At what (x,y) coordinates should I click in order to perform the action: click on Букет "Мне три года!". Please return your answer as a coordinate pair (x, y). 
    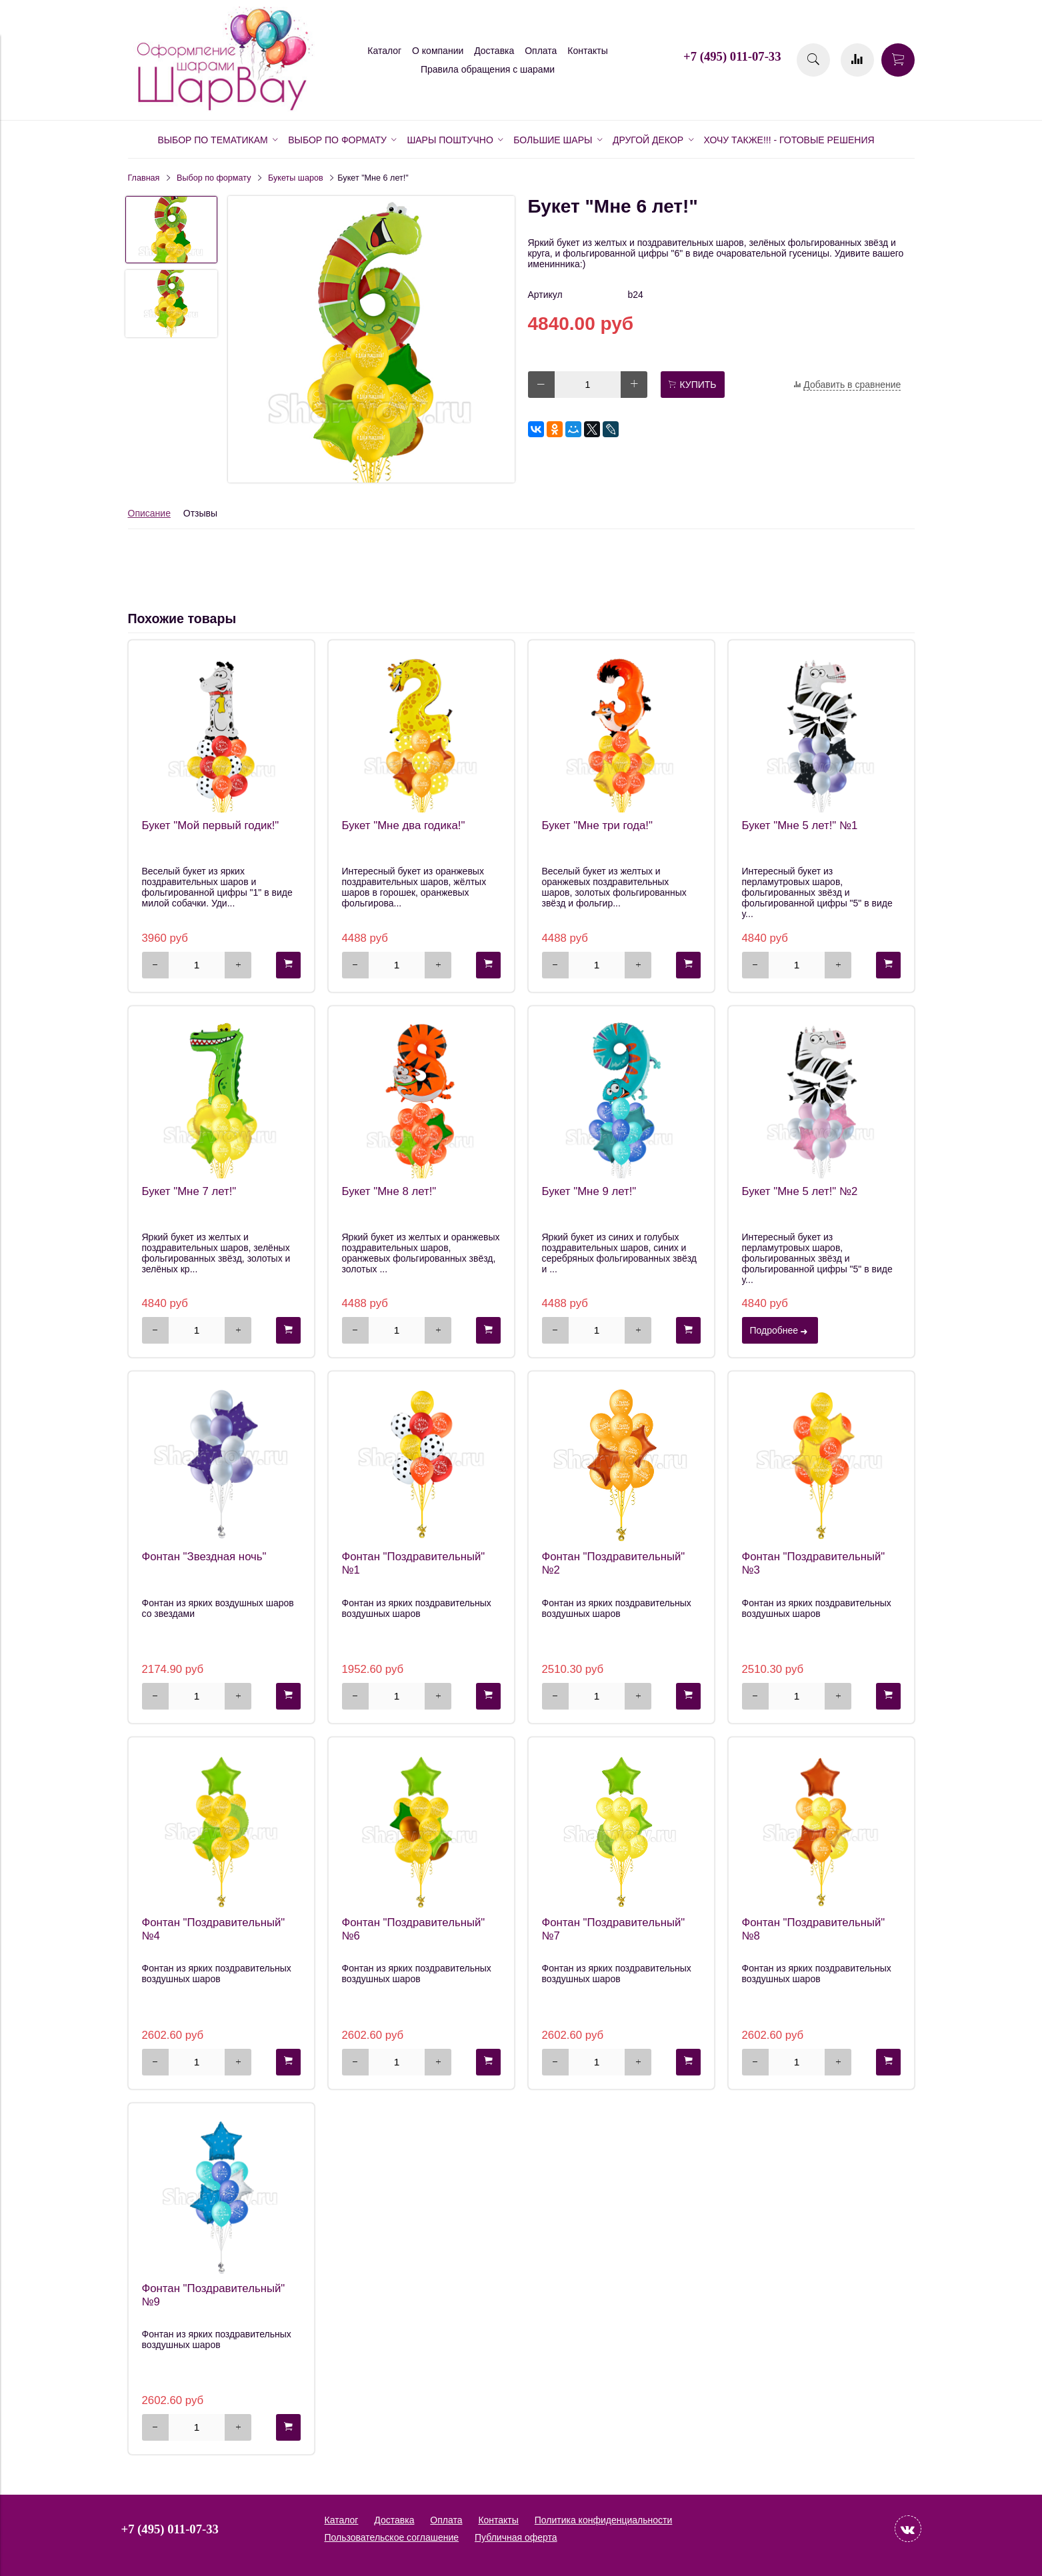
    Looking at the image, I should click on (597, 825).